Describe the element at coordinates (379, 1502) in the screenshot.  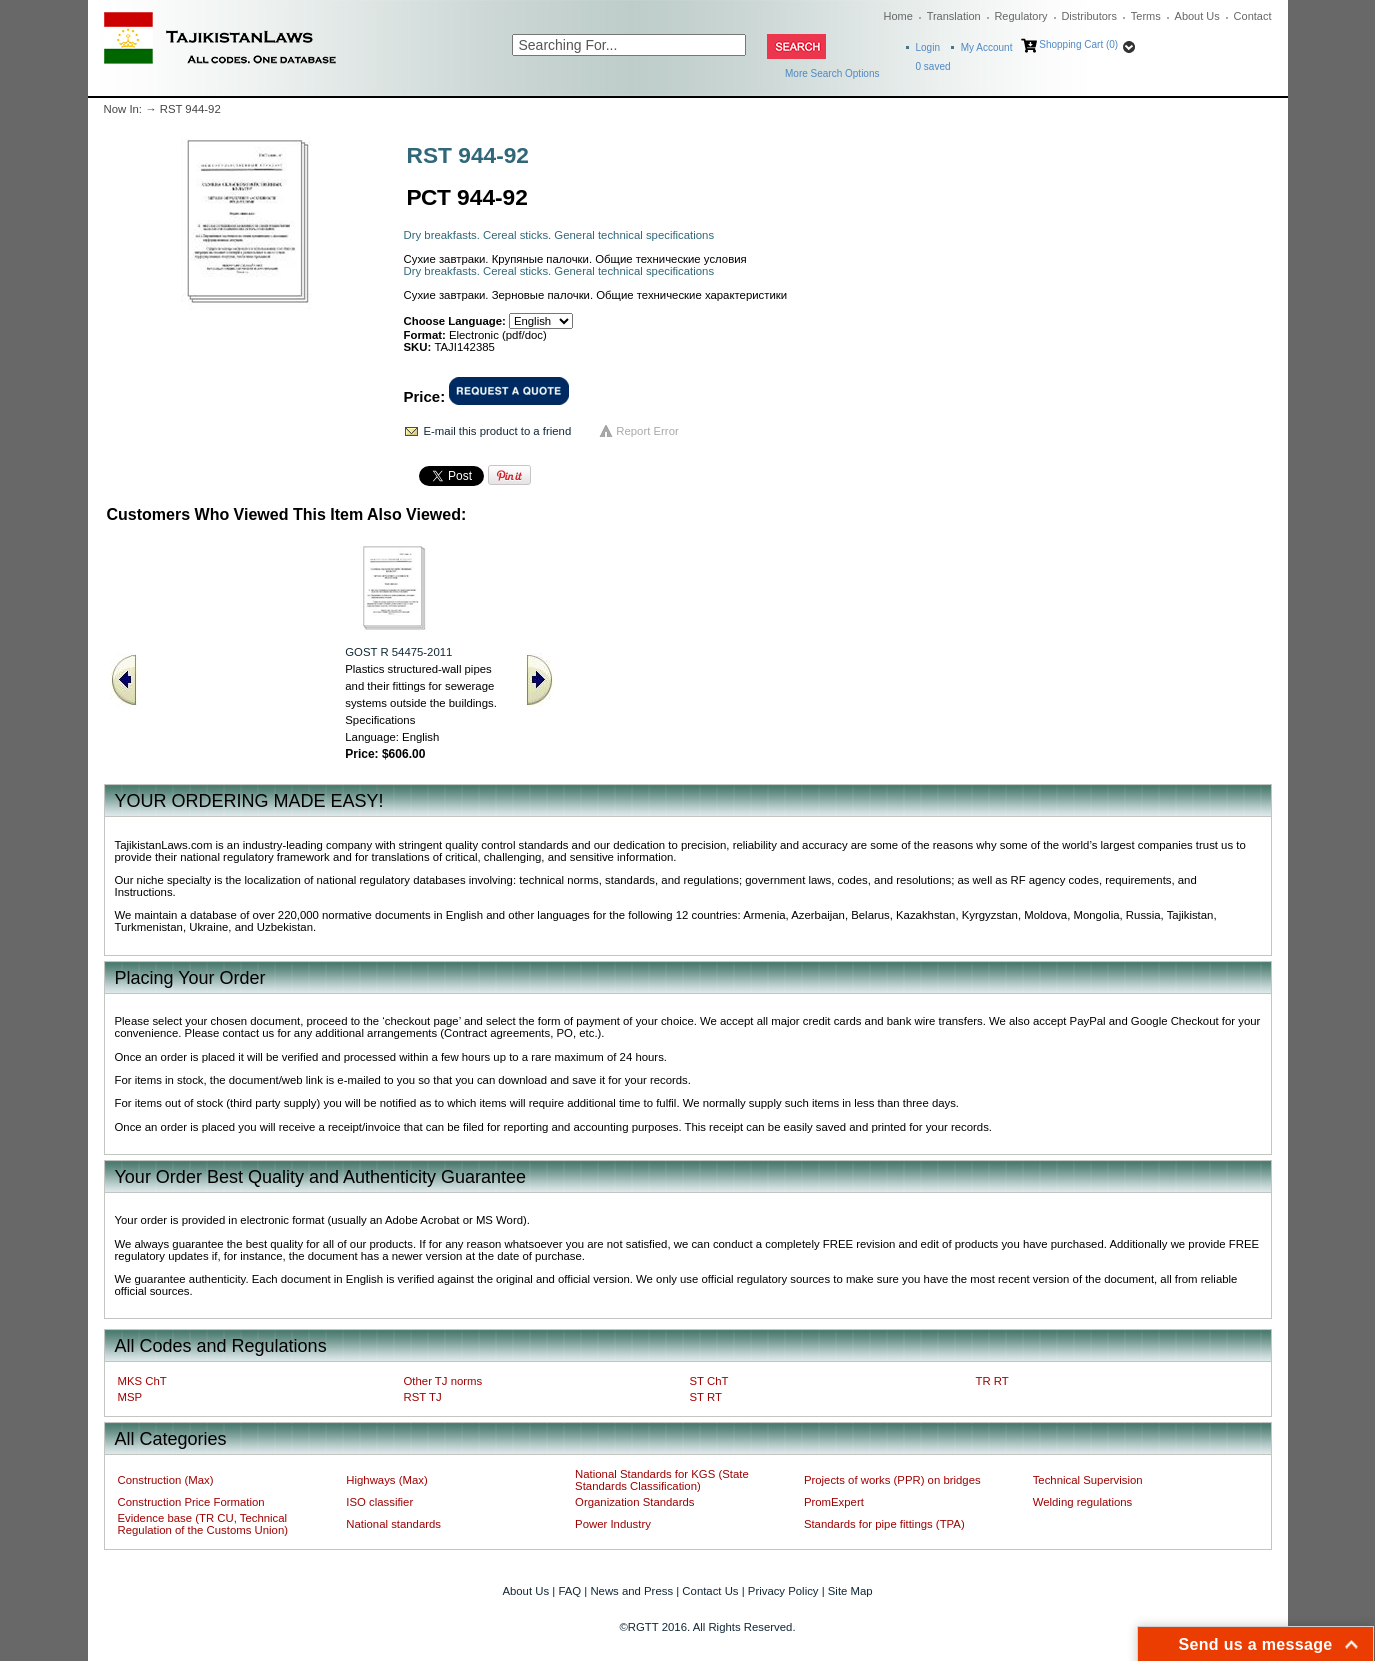
I see `ISO classifier` at that location.